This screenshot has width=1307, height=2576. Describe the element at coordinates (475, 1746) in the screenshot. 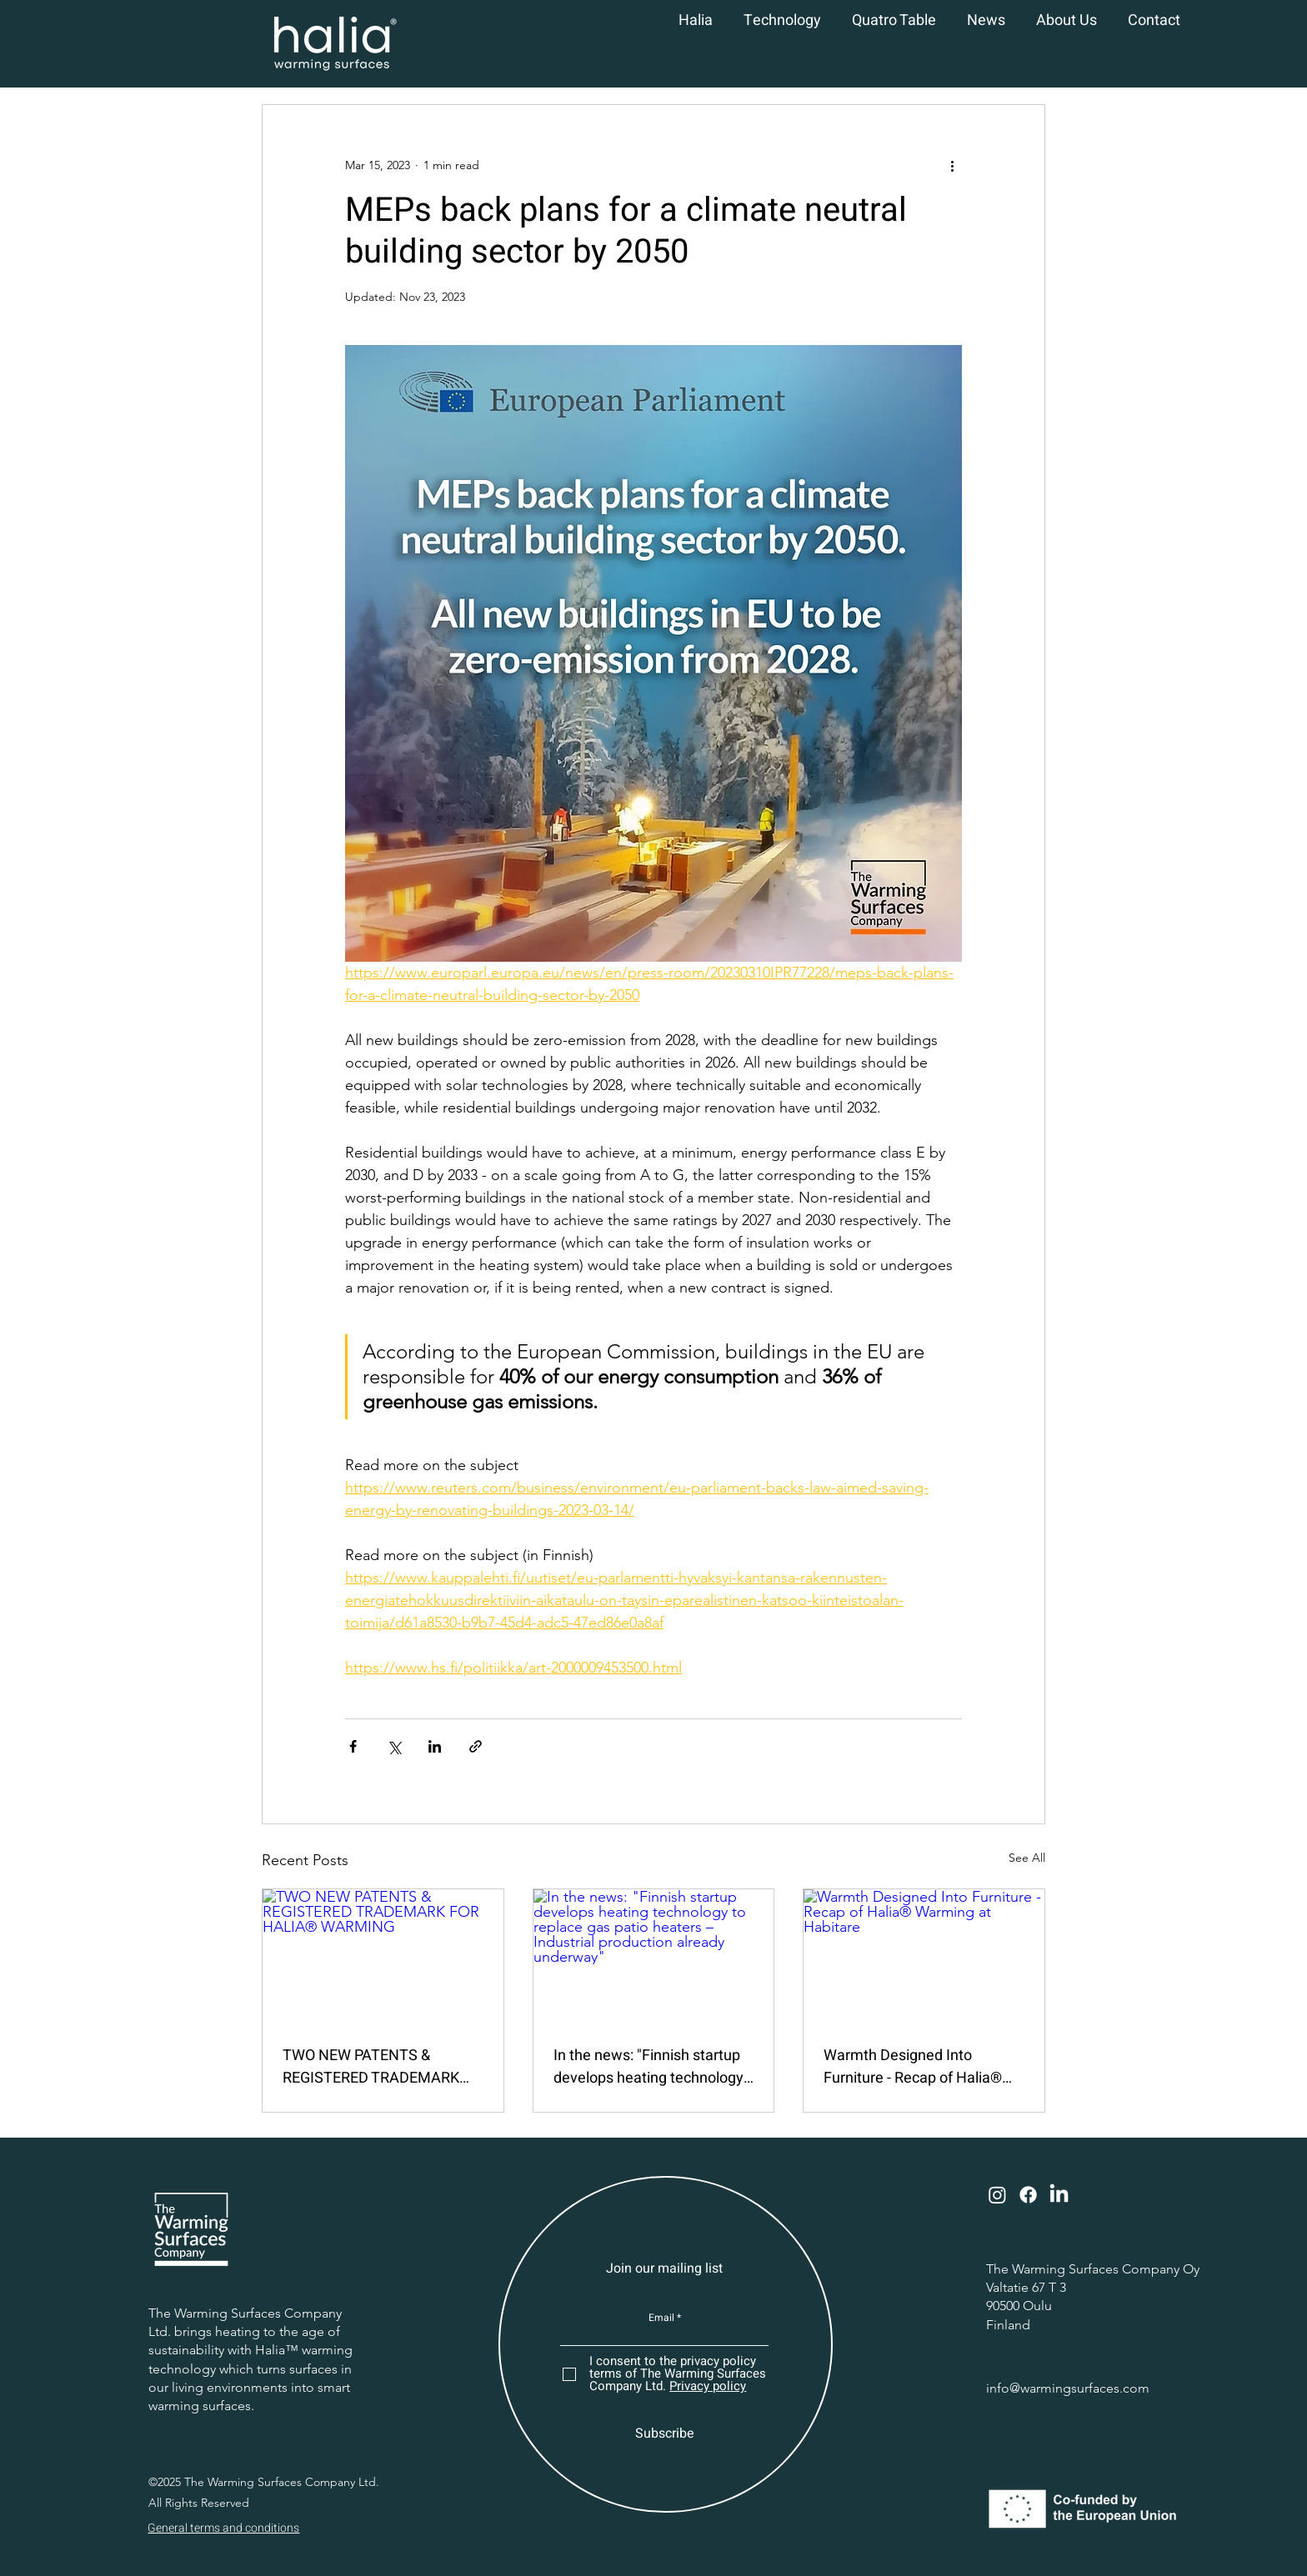

I see `[Share via link]` at that location.